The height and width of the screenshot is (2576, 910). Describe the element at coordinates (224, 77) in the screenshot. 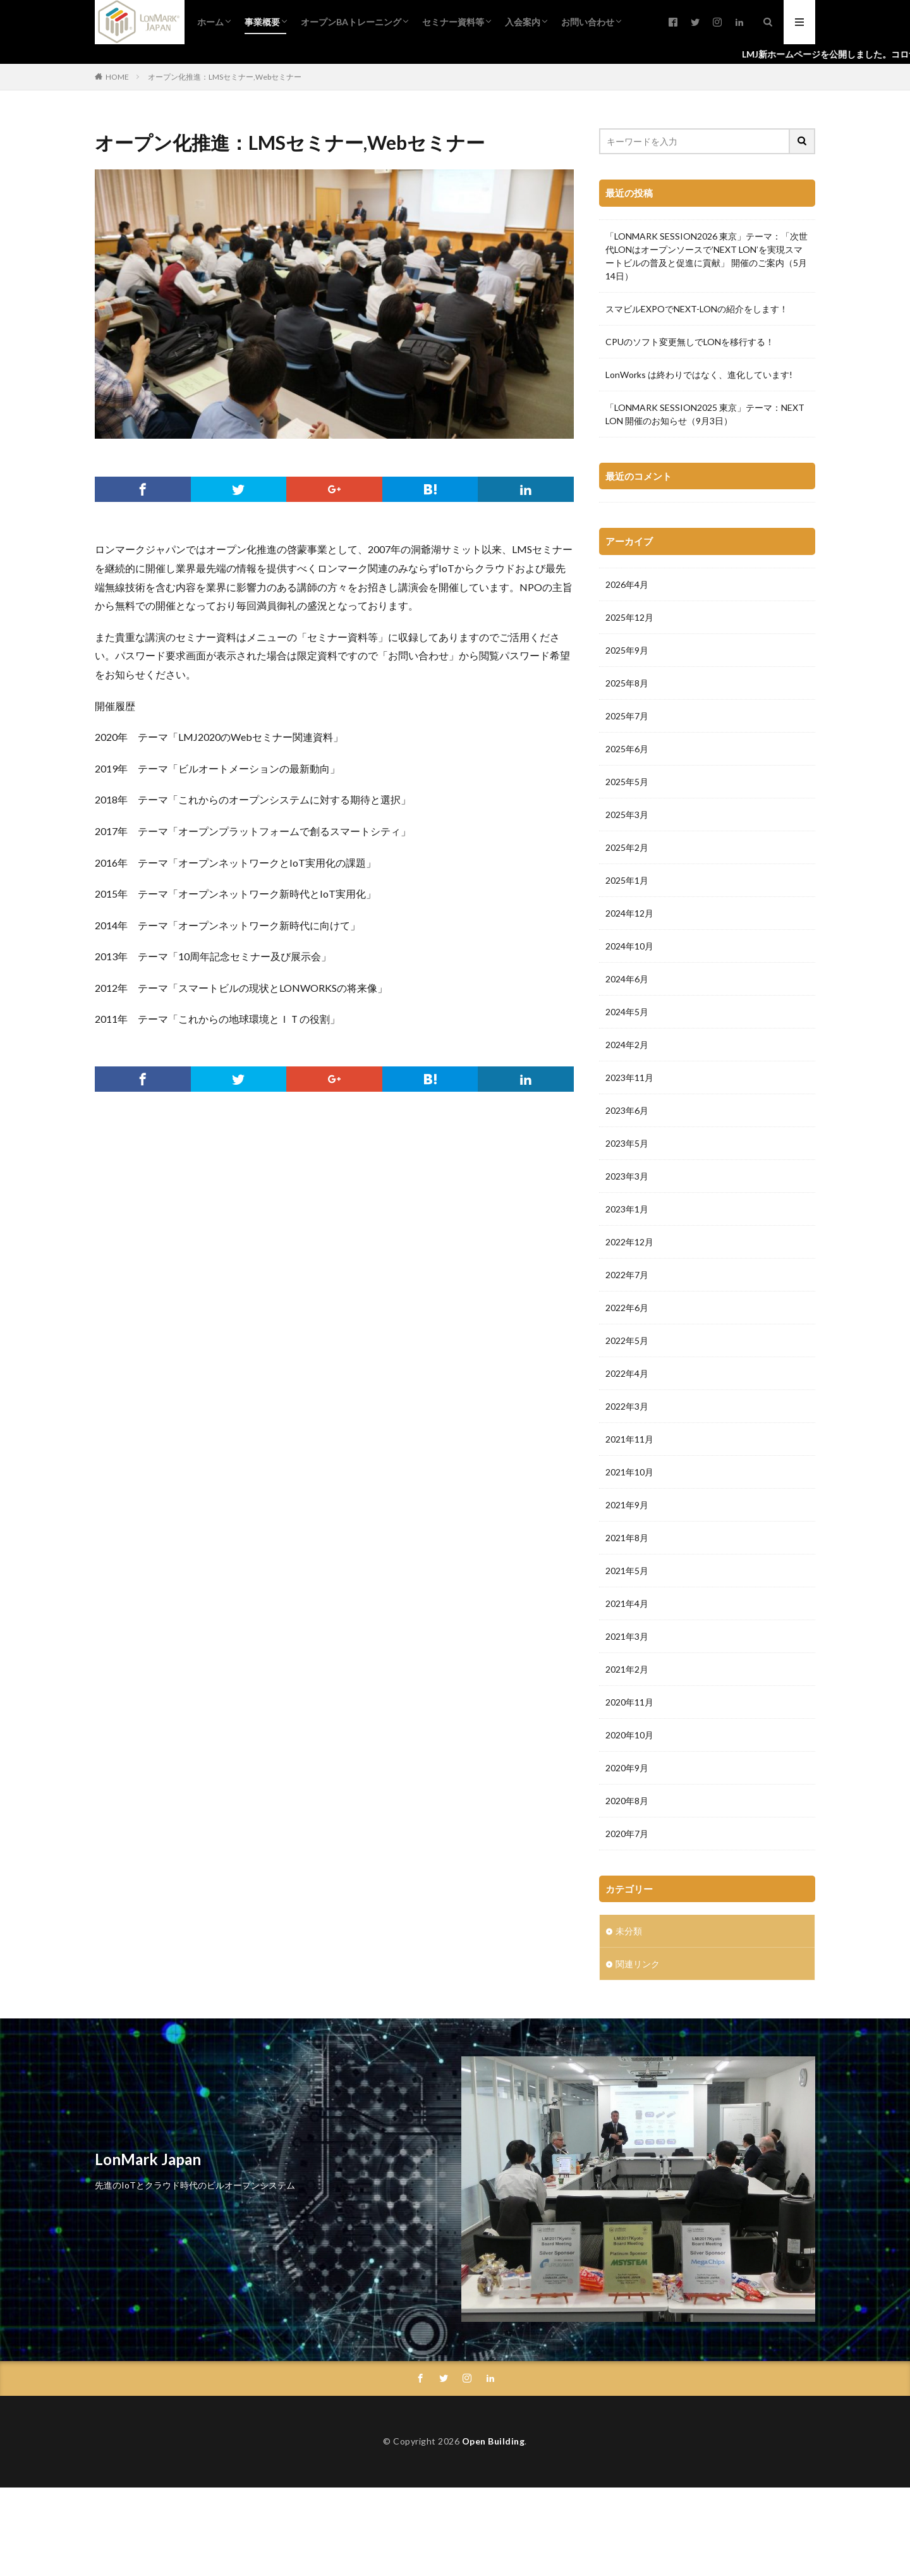

I see `オープン化推進：LMSセミナー,Webセミナー` at that location.